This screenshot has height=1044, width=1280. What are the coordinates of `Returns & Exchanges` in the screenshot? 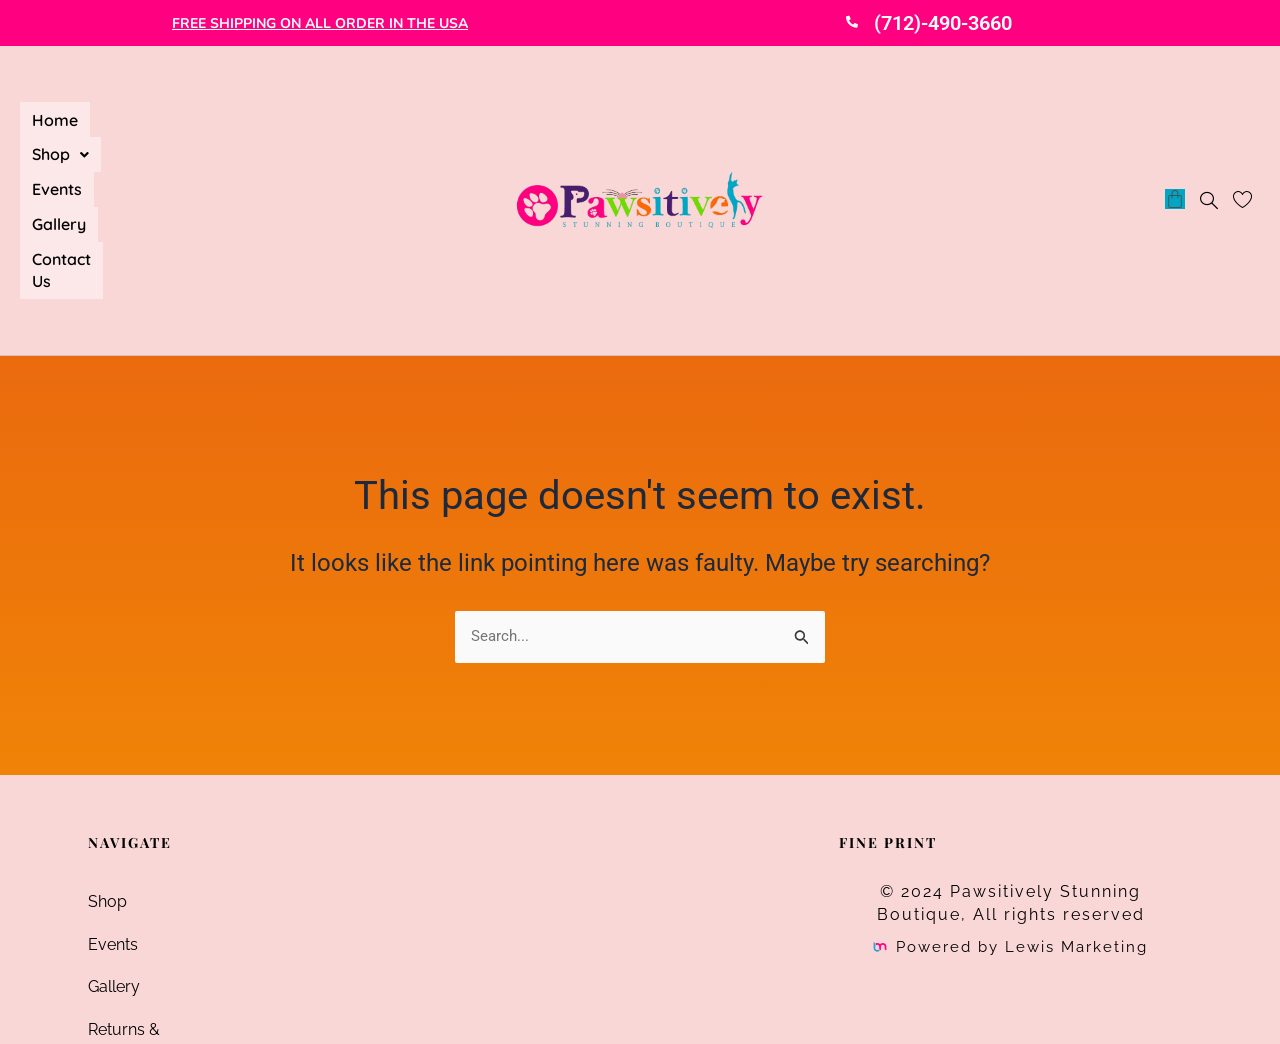 It's located at (166, 878).